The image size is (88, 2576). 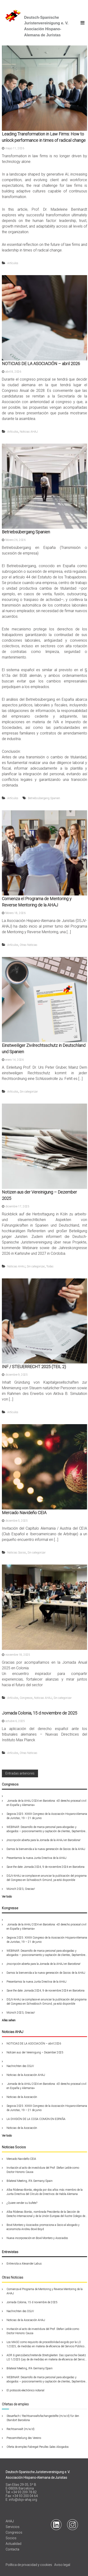 I want to click on Steuerfach-/ Rechtsanwaltsfachangestellte (m/w/d) für den Standort Barcelona, so click(x=43, y=2418).